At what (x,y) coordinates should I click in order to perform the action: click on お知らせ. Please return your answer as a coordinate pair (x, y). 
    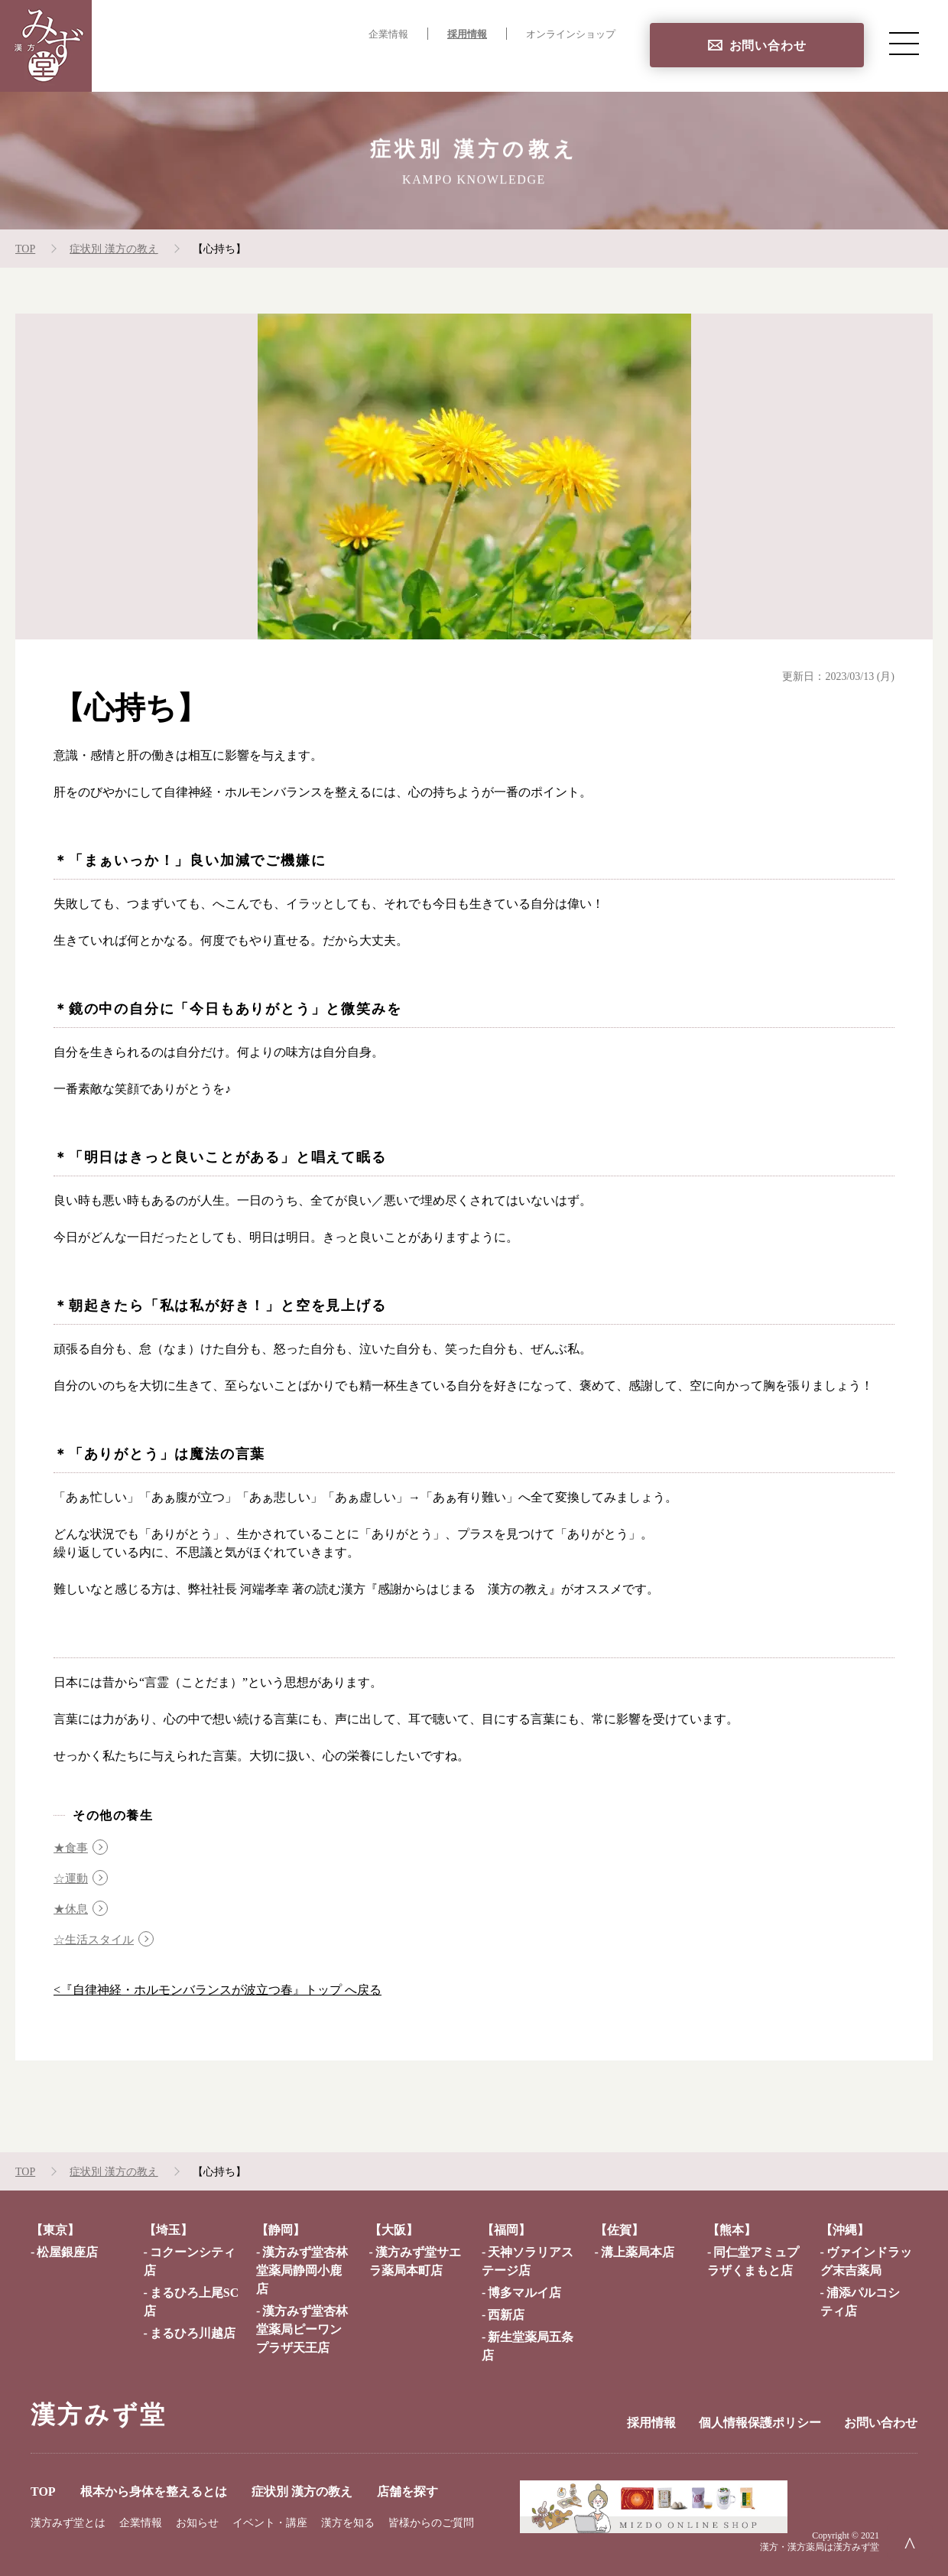
    Looking at the image, I should click on (197, 2523).